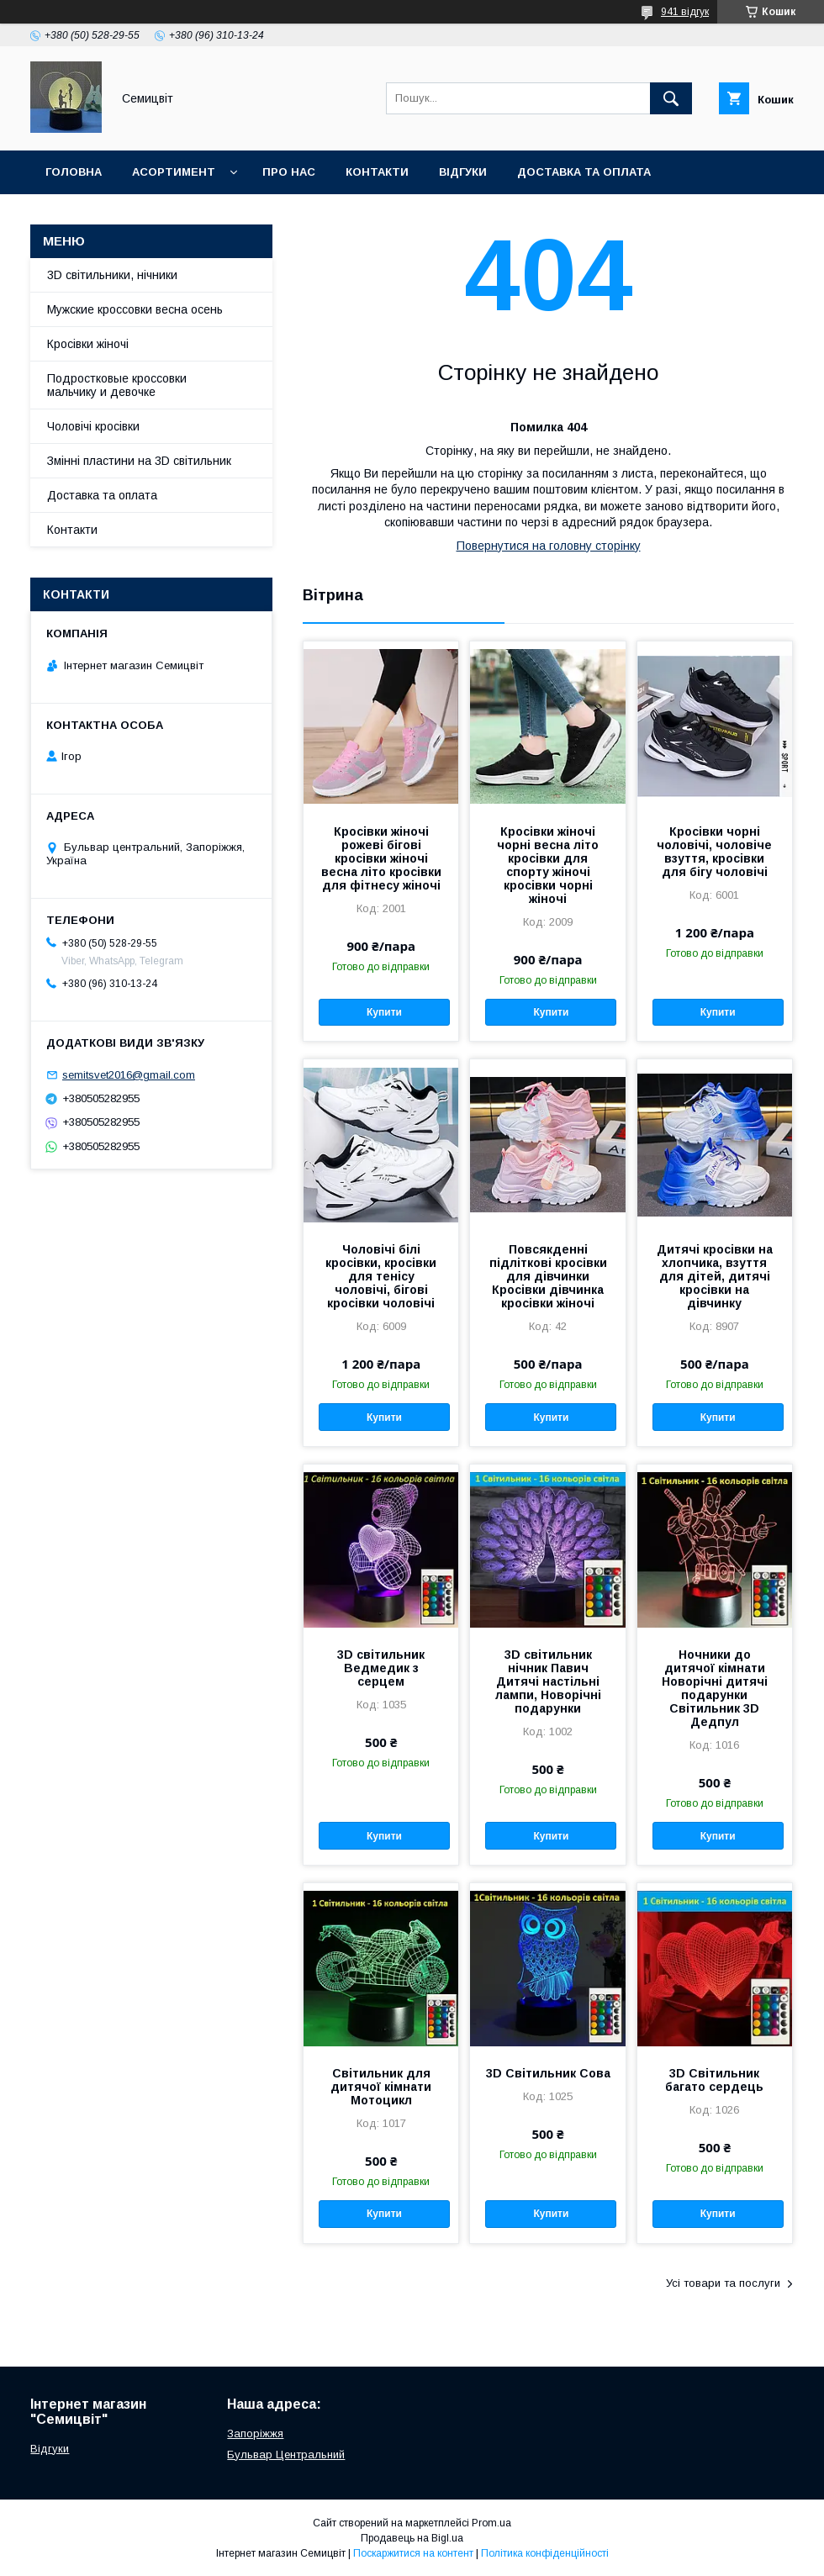 The width and height of the screenshot is (824, 2576). I want to click on Запоріжжя, so click(255, 2433).